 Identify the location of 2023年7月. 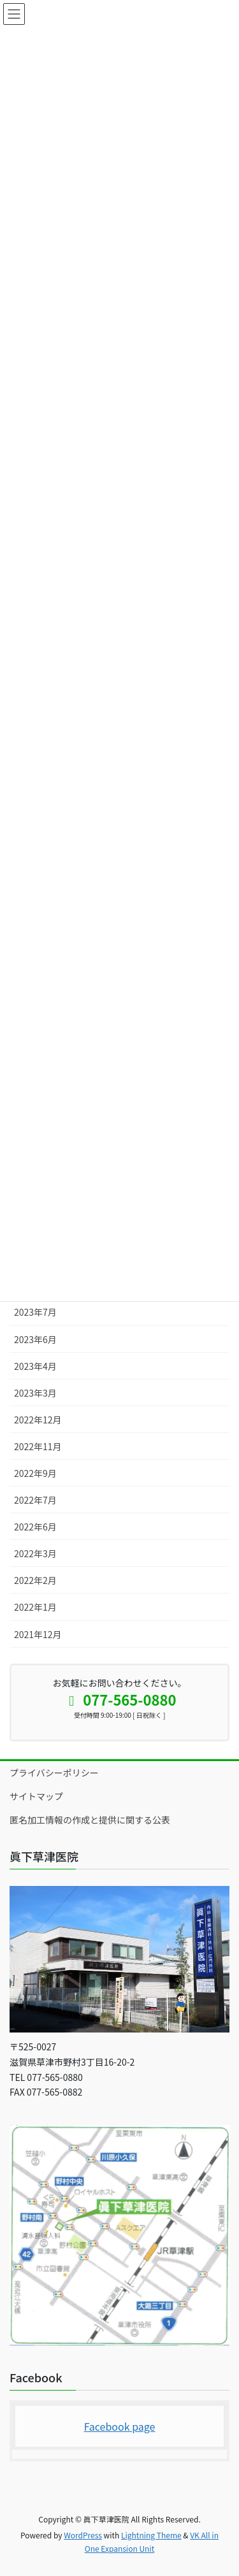
(35, 1312).